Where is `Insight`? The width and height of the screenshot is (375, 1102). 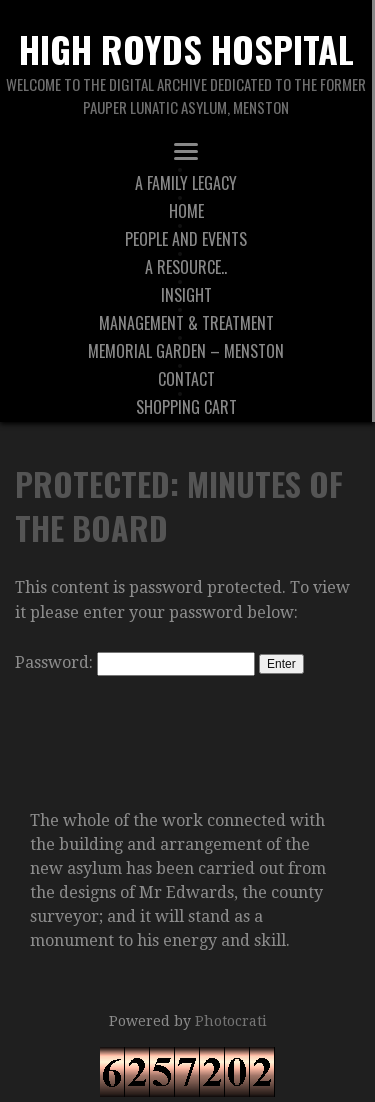
Insight is located at coordinates (186, 295).